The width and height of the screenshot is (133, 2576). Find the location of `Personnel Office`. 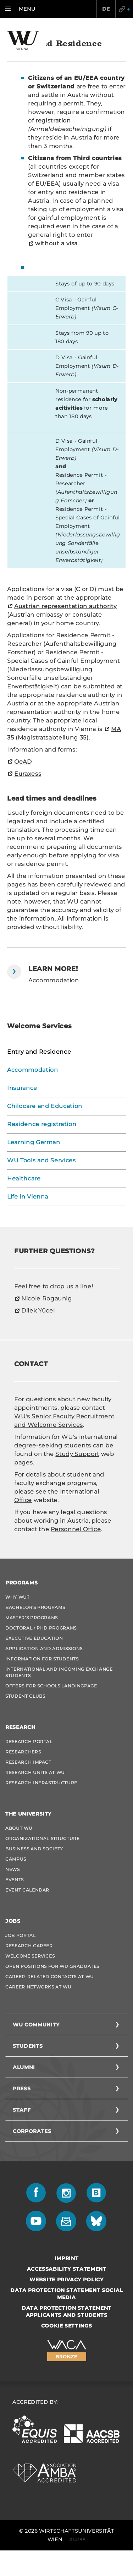

Personnel Office is located at coordinates (76, 1529).